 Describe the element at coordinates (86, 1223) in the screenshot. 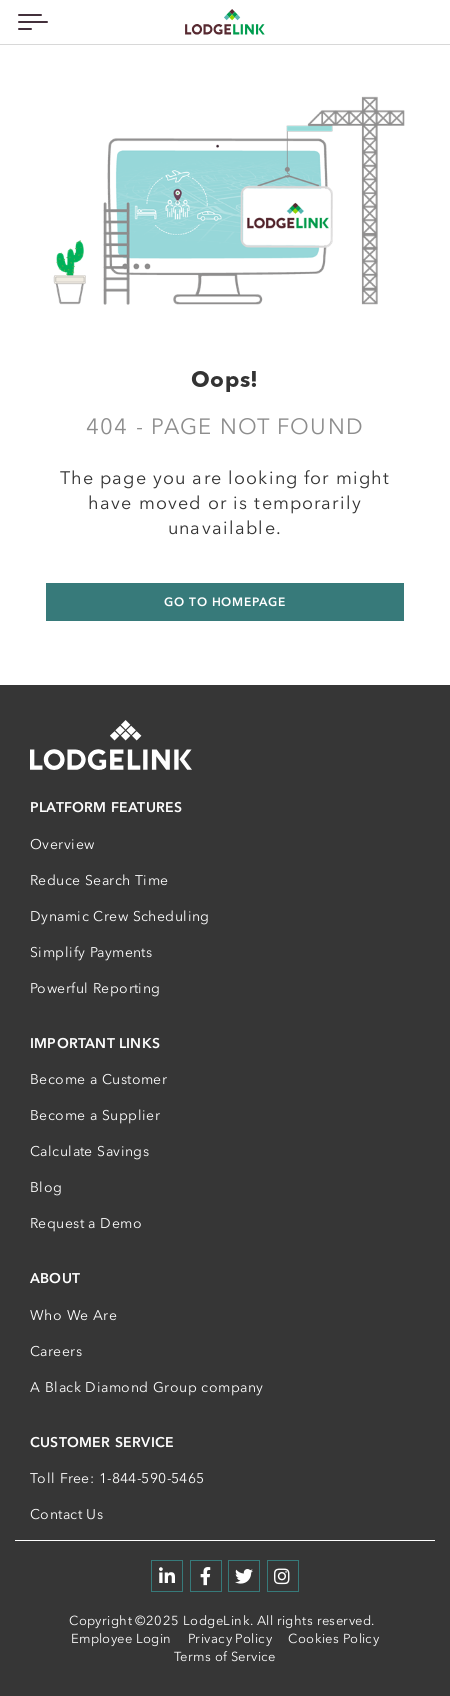

I see `Request a Demo` at that location.